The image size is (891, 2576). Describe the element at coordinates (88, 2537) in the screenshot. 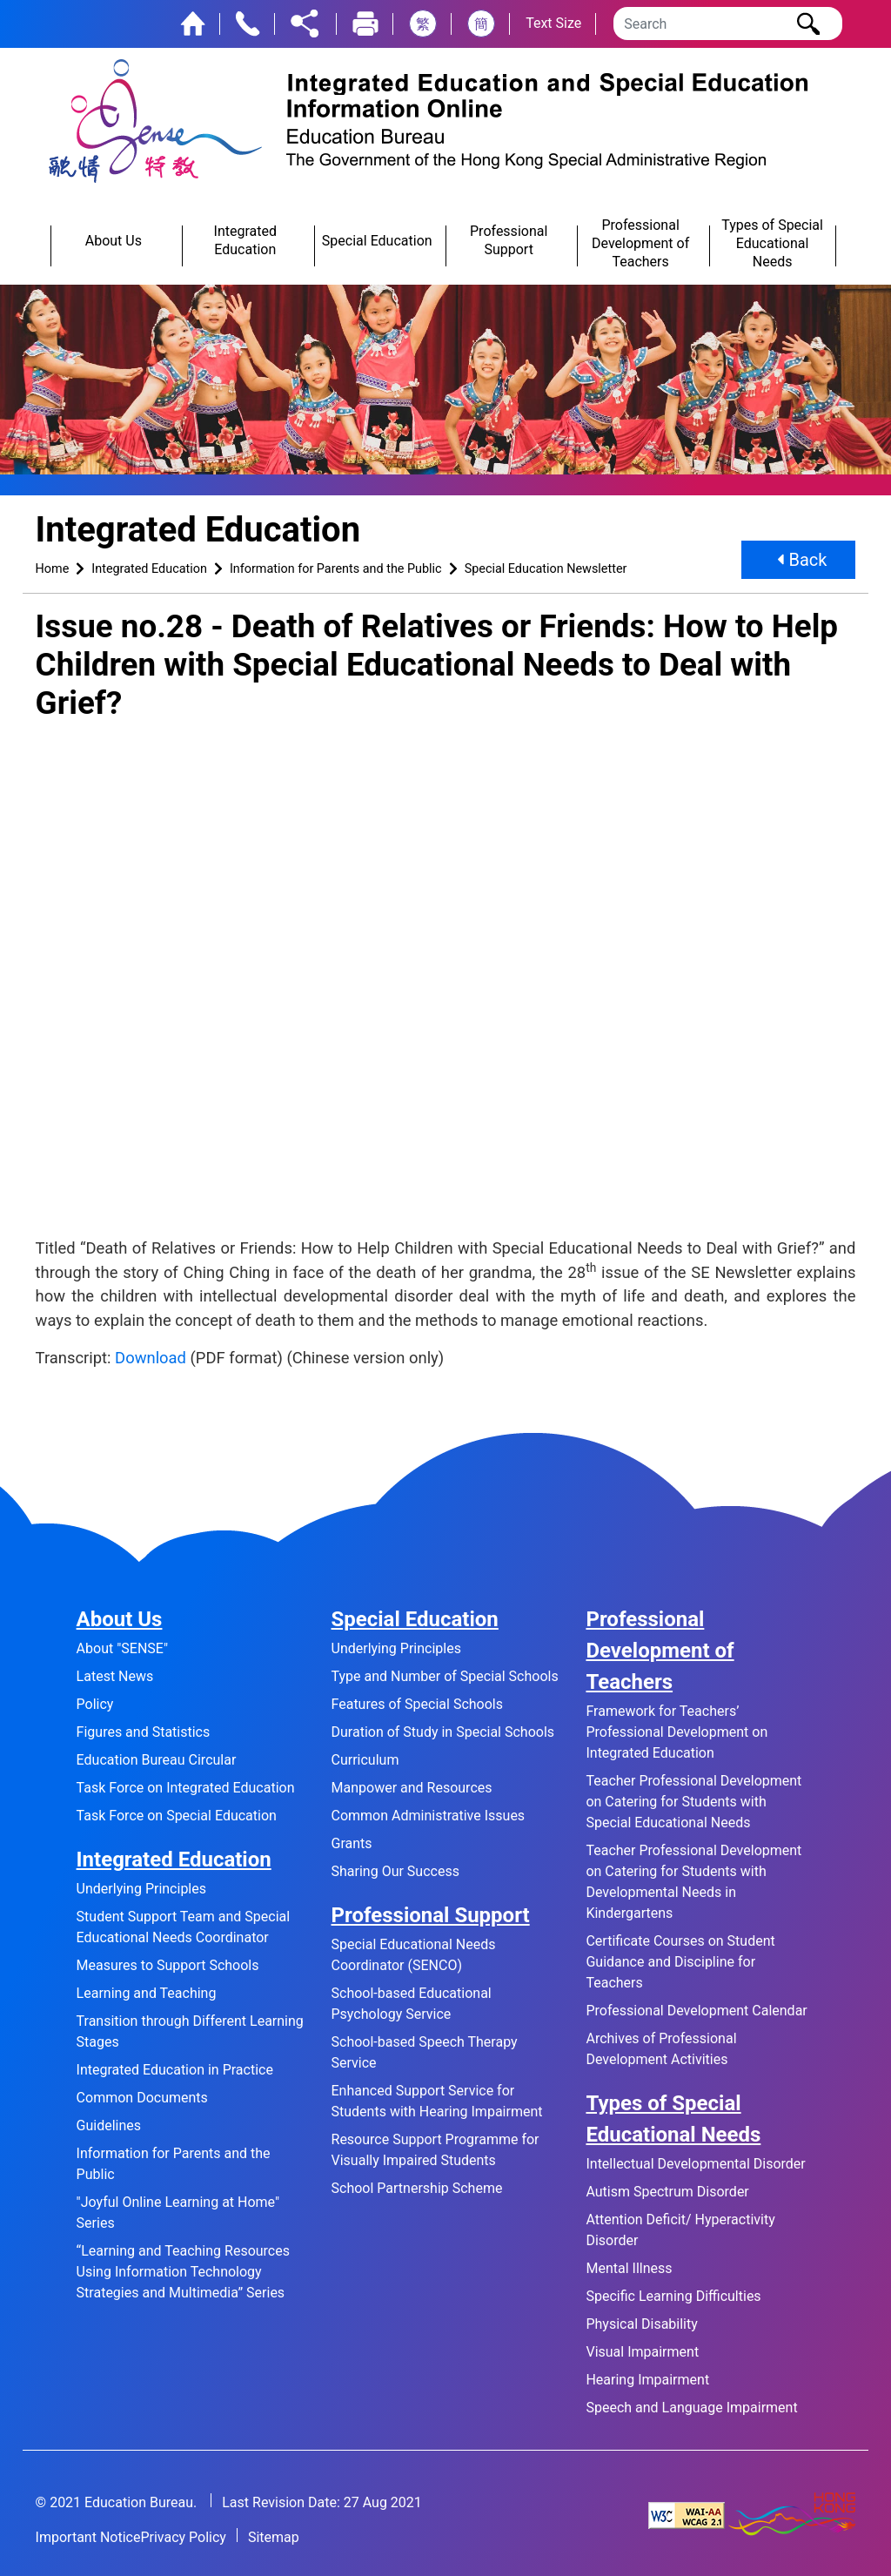

I see `Important Notice` at that location.